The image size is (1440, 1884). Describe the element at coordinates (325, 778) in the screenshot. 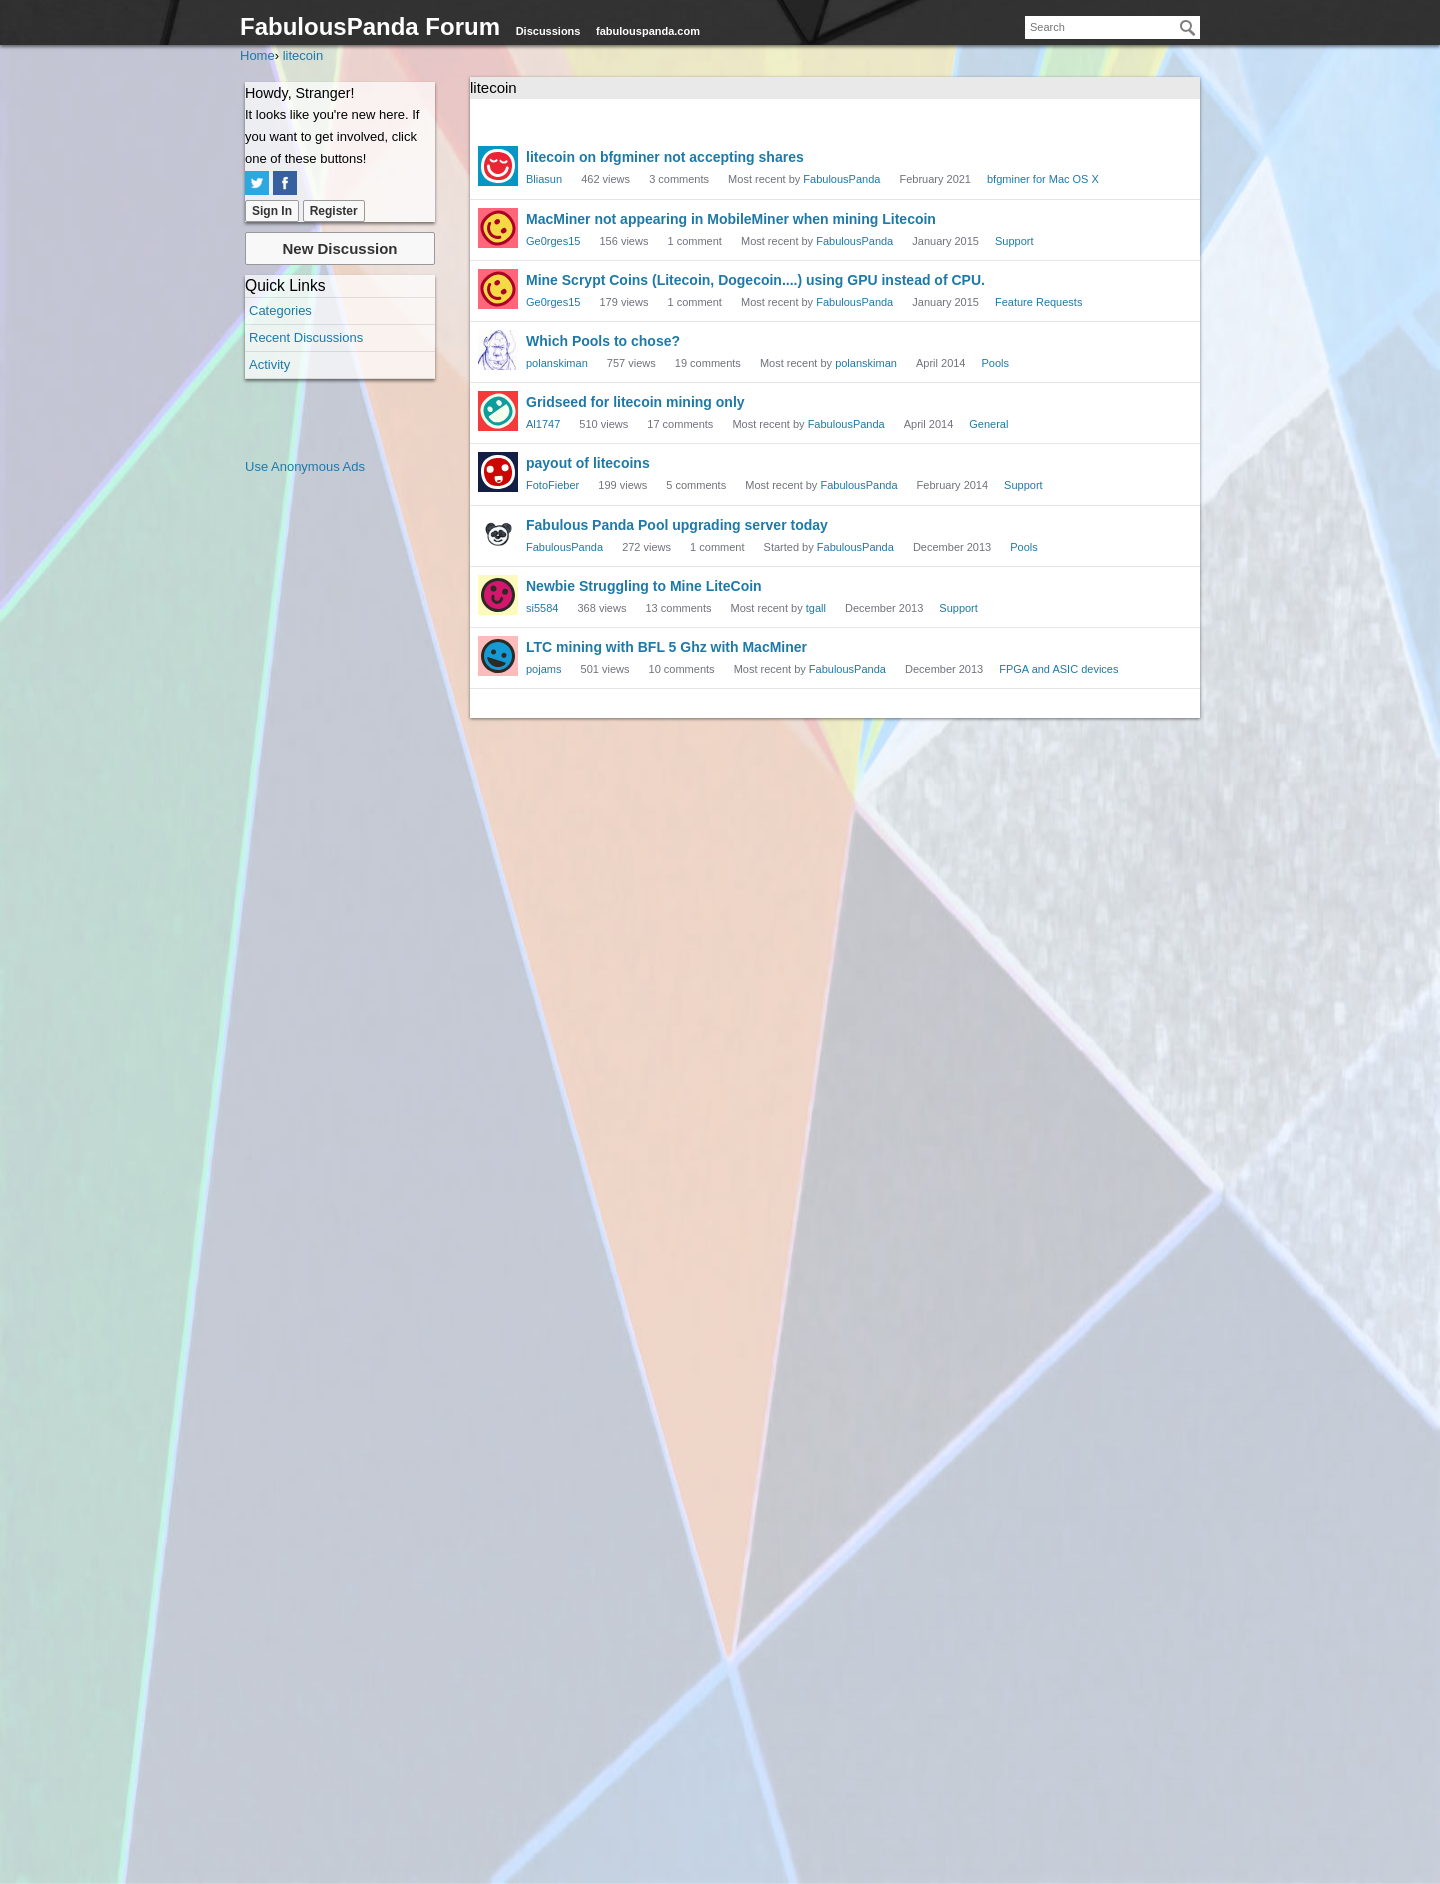

I see `[Advertisement]` at that location.